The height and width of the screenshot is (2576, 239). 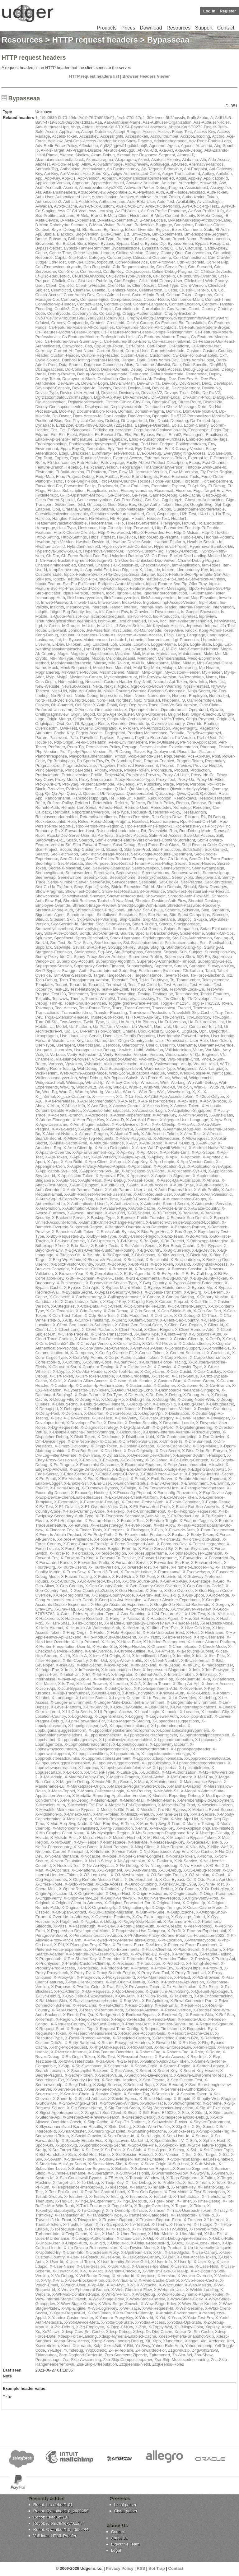 What do you see at coordinates (76, 1711) in the screenshot?
I see `X-Lll-Cdp-Seods` at bounding box center [76, 1711].